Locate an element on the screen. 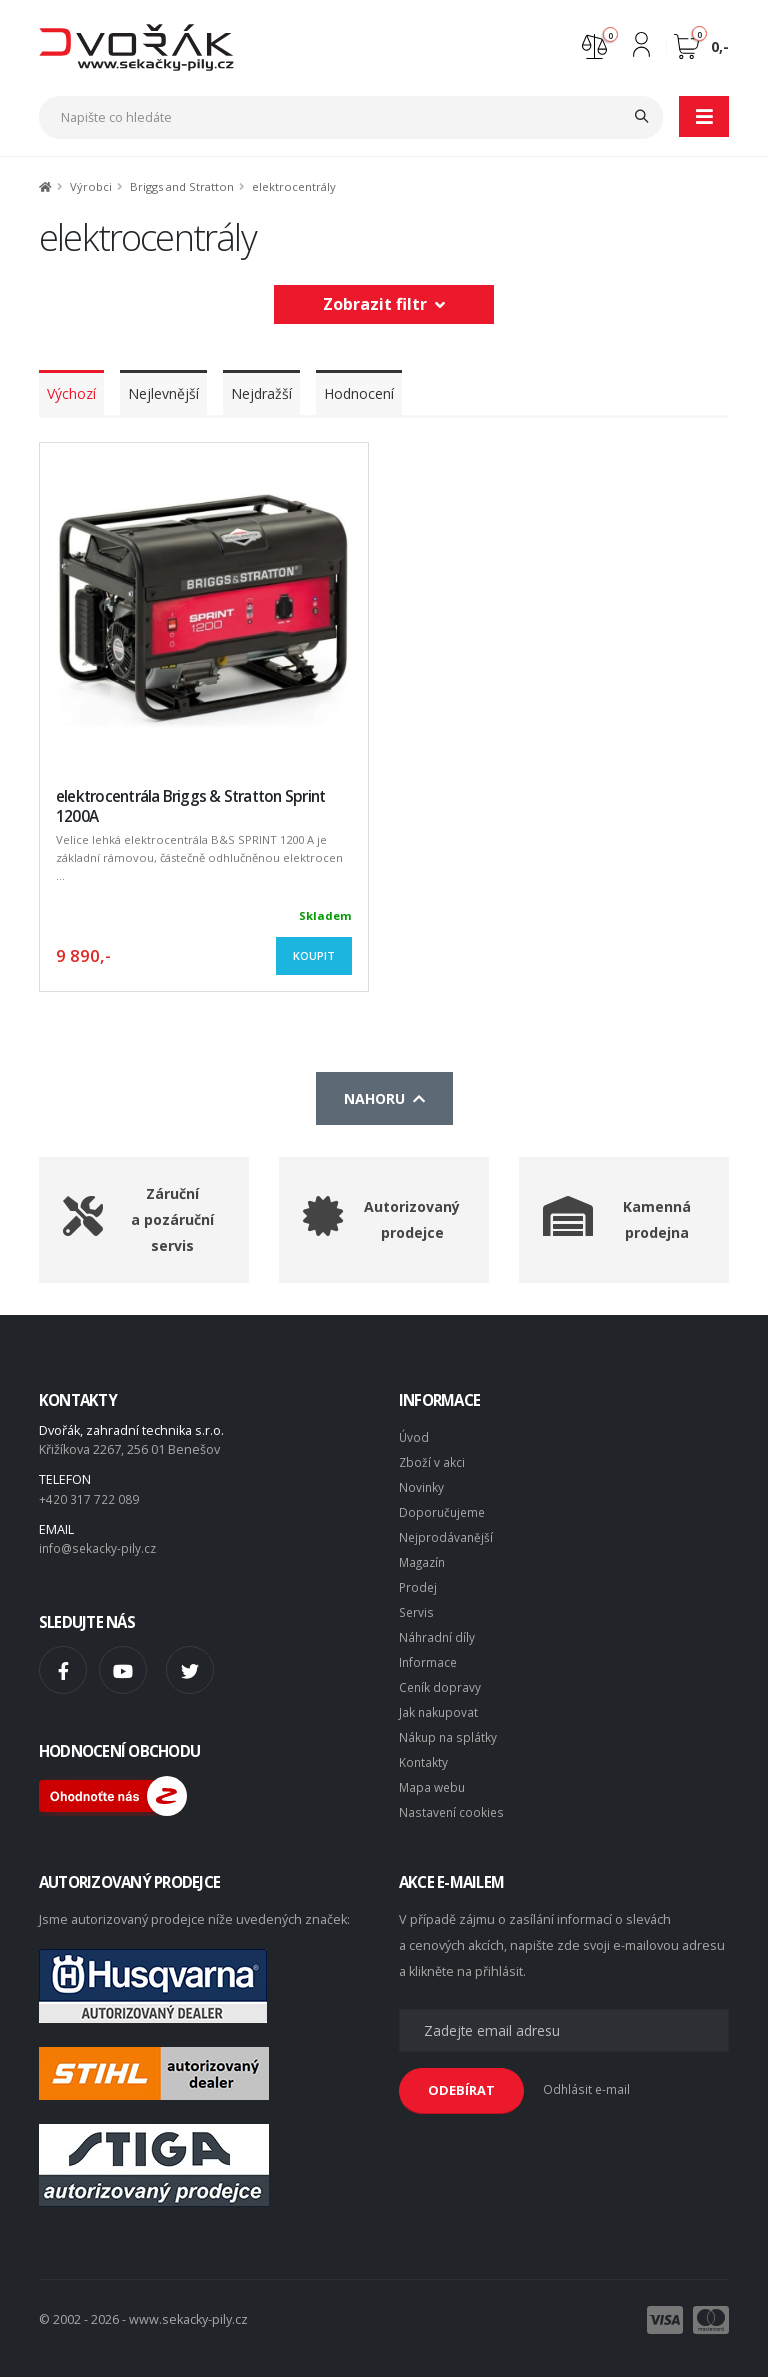 The height and width of the screenshot is (2377, 768). Koupit is located at coordinates (314, 955).